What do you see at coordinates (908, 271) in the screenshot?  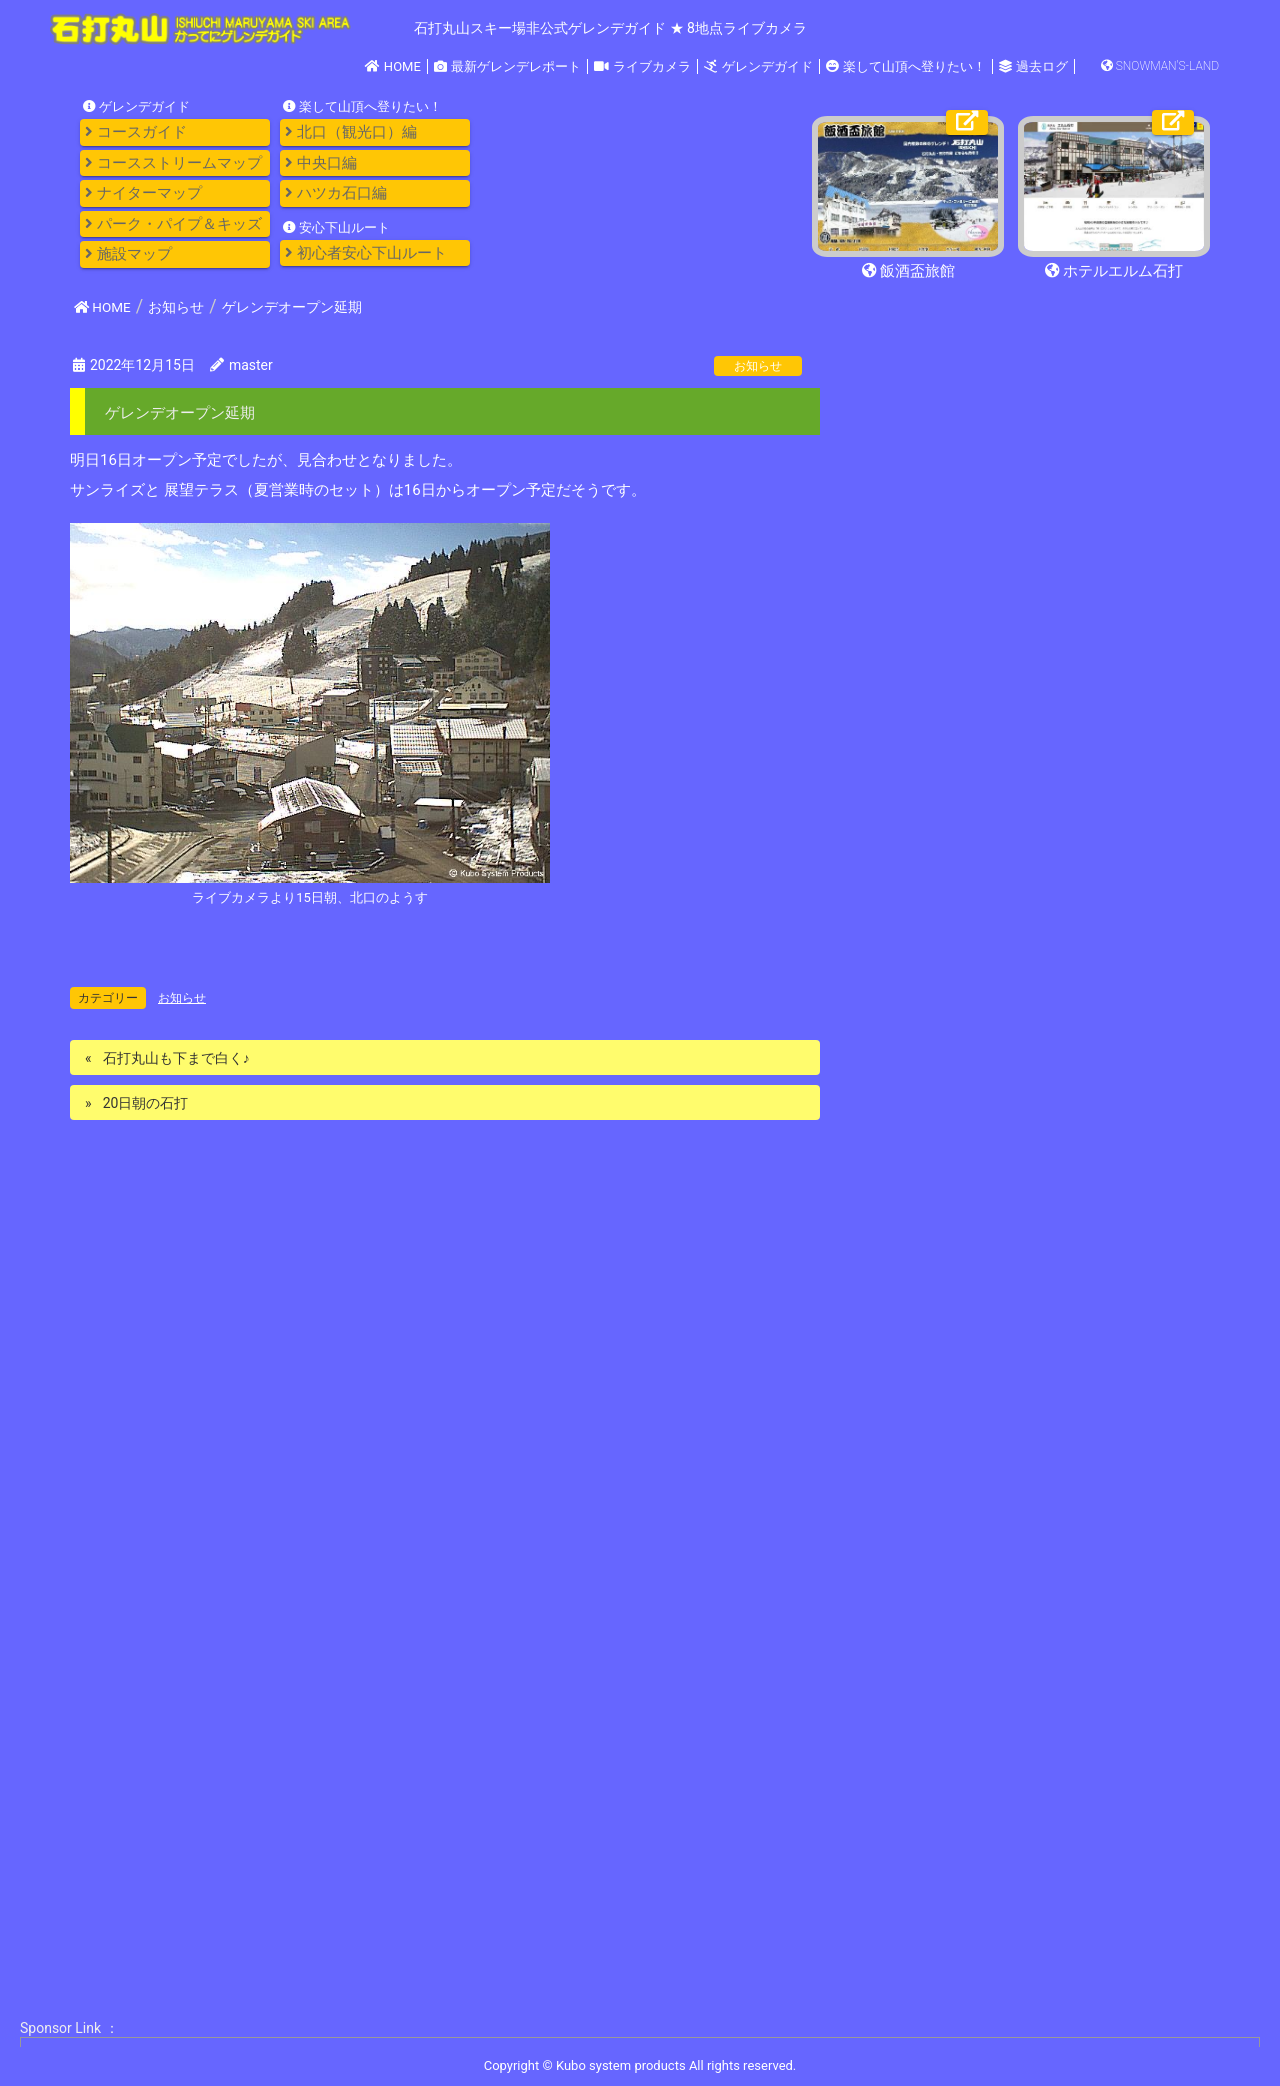 I see `飯酒盃旅館` at bounding box center [908, 271].